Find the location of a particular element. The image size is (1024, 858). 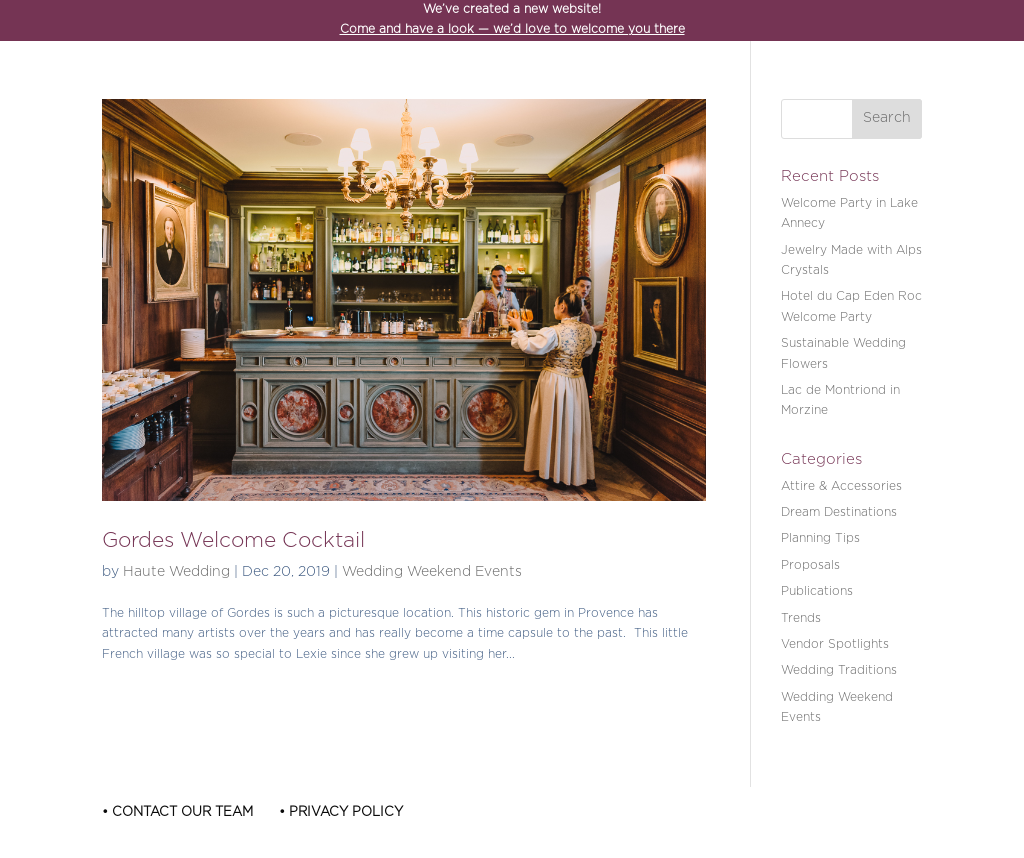

Planning Tips is located at coordinates (820, 538).